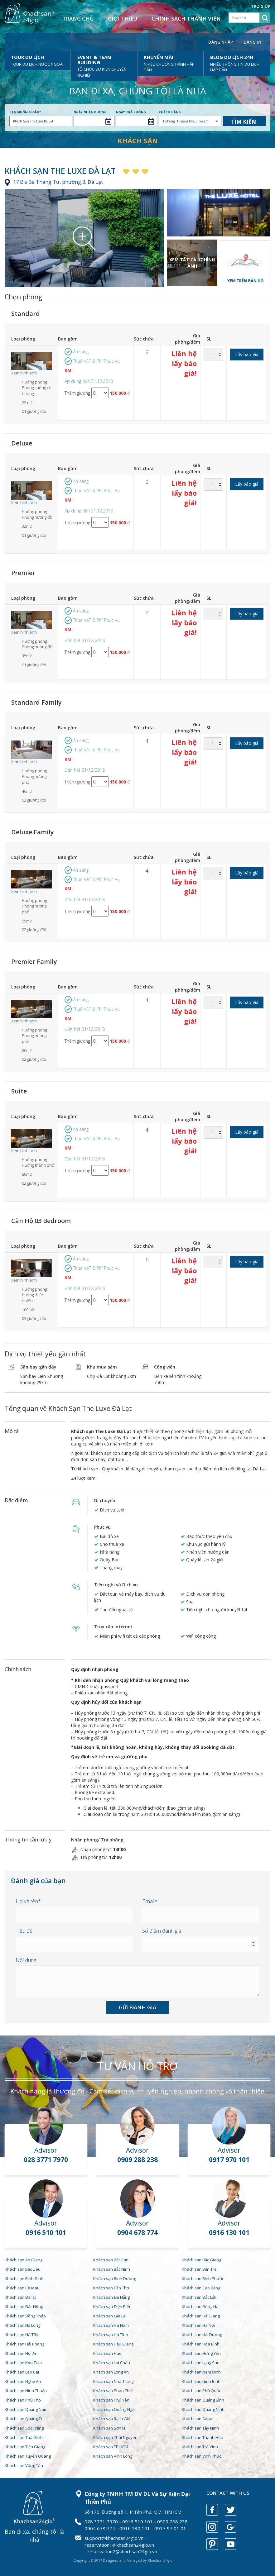  I want to click on Khách sạn Quảng Bình, so click(203, 2400).